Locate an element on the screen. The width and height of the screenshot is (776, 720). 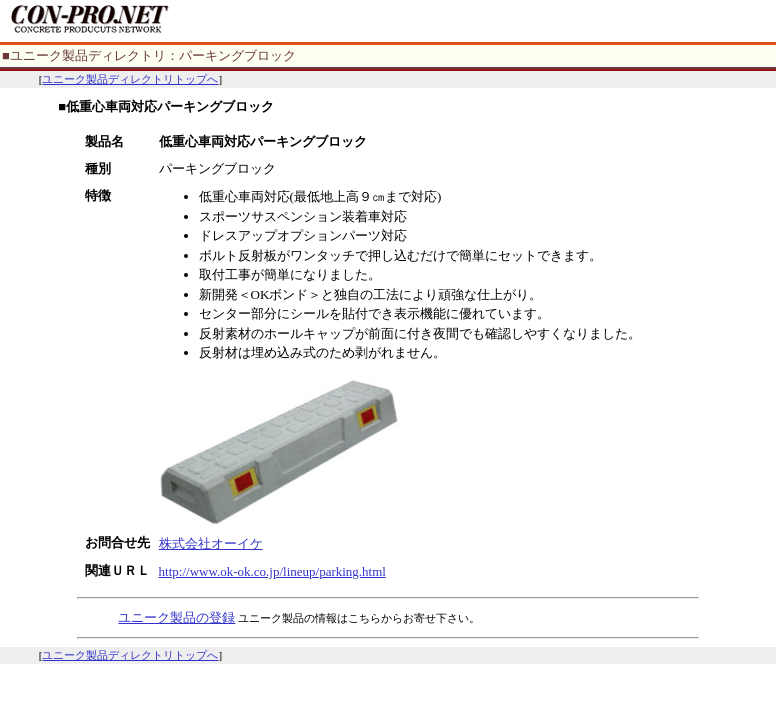
株式会社オーイケ is located at coordinates (211, 543).